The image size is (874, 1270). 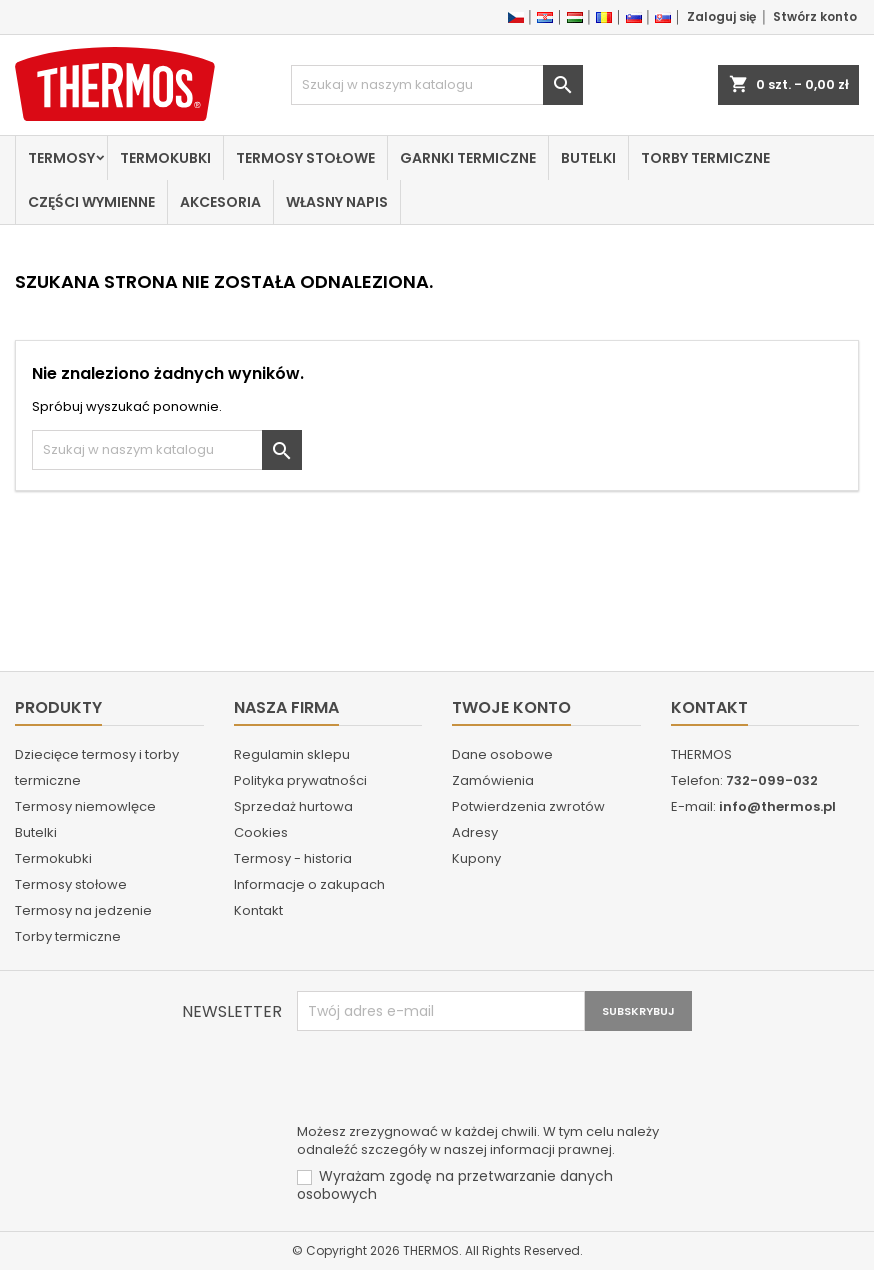 I want to click on Kontakt, so click(x=258, y=910).